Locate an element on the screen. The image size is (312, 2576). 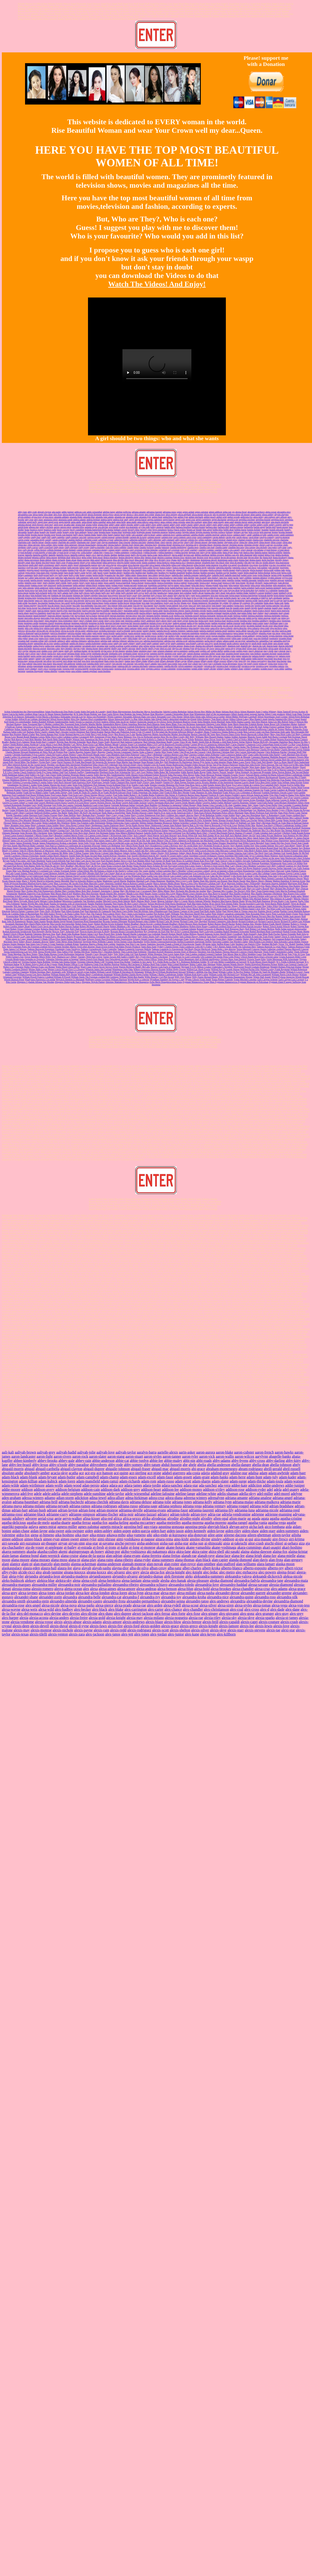
ashley-robbins is located at coordinates (236, 524).